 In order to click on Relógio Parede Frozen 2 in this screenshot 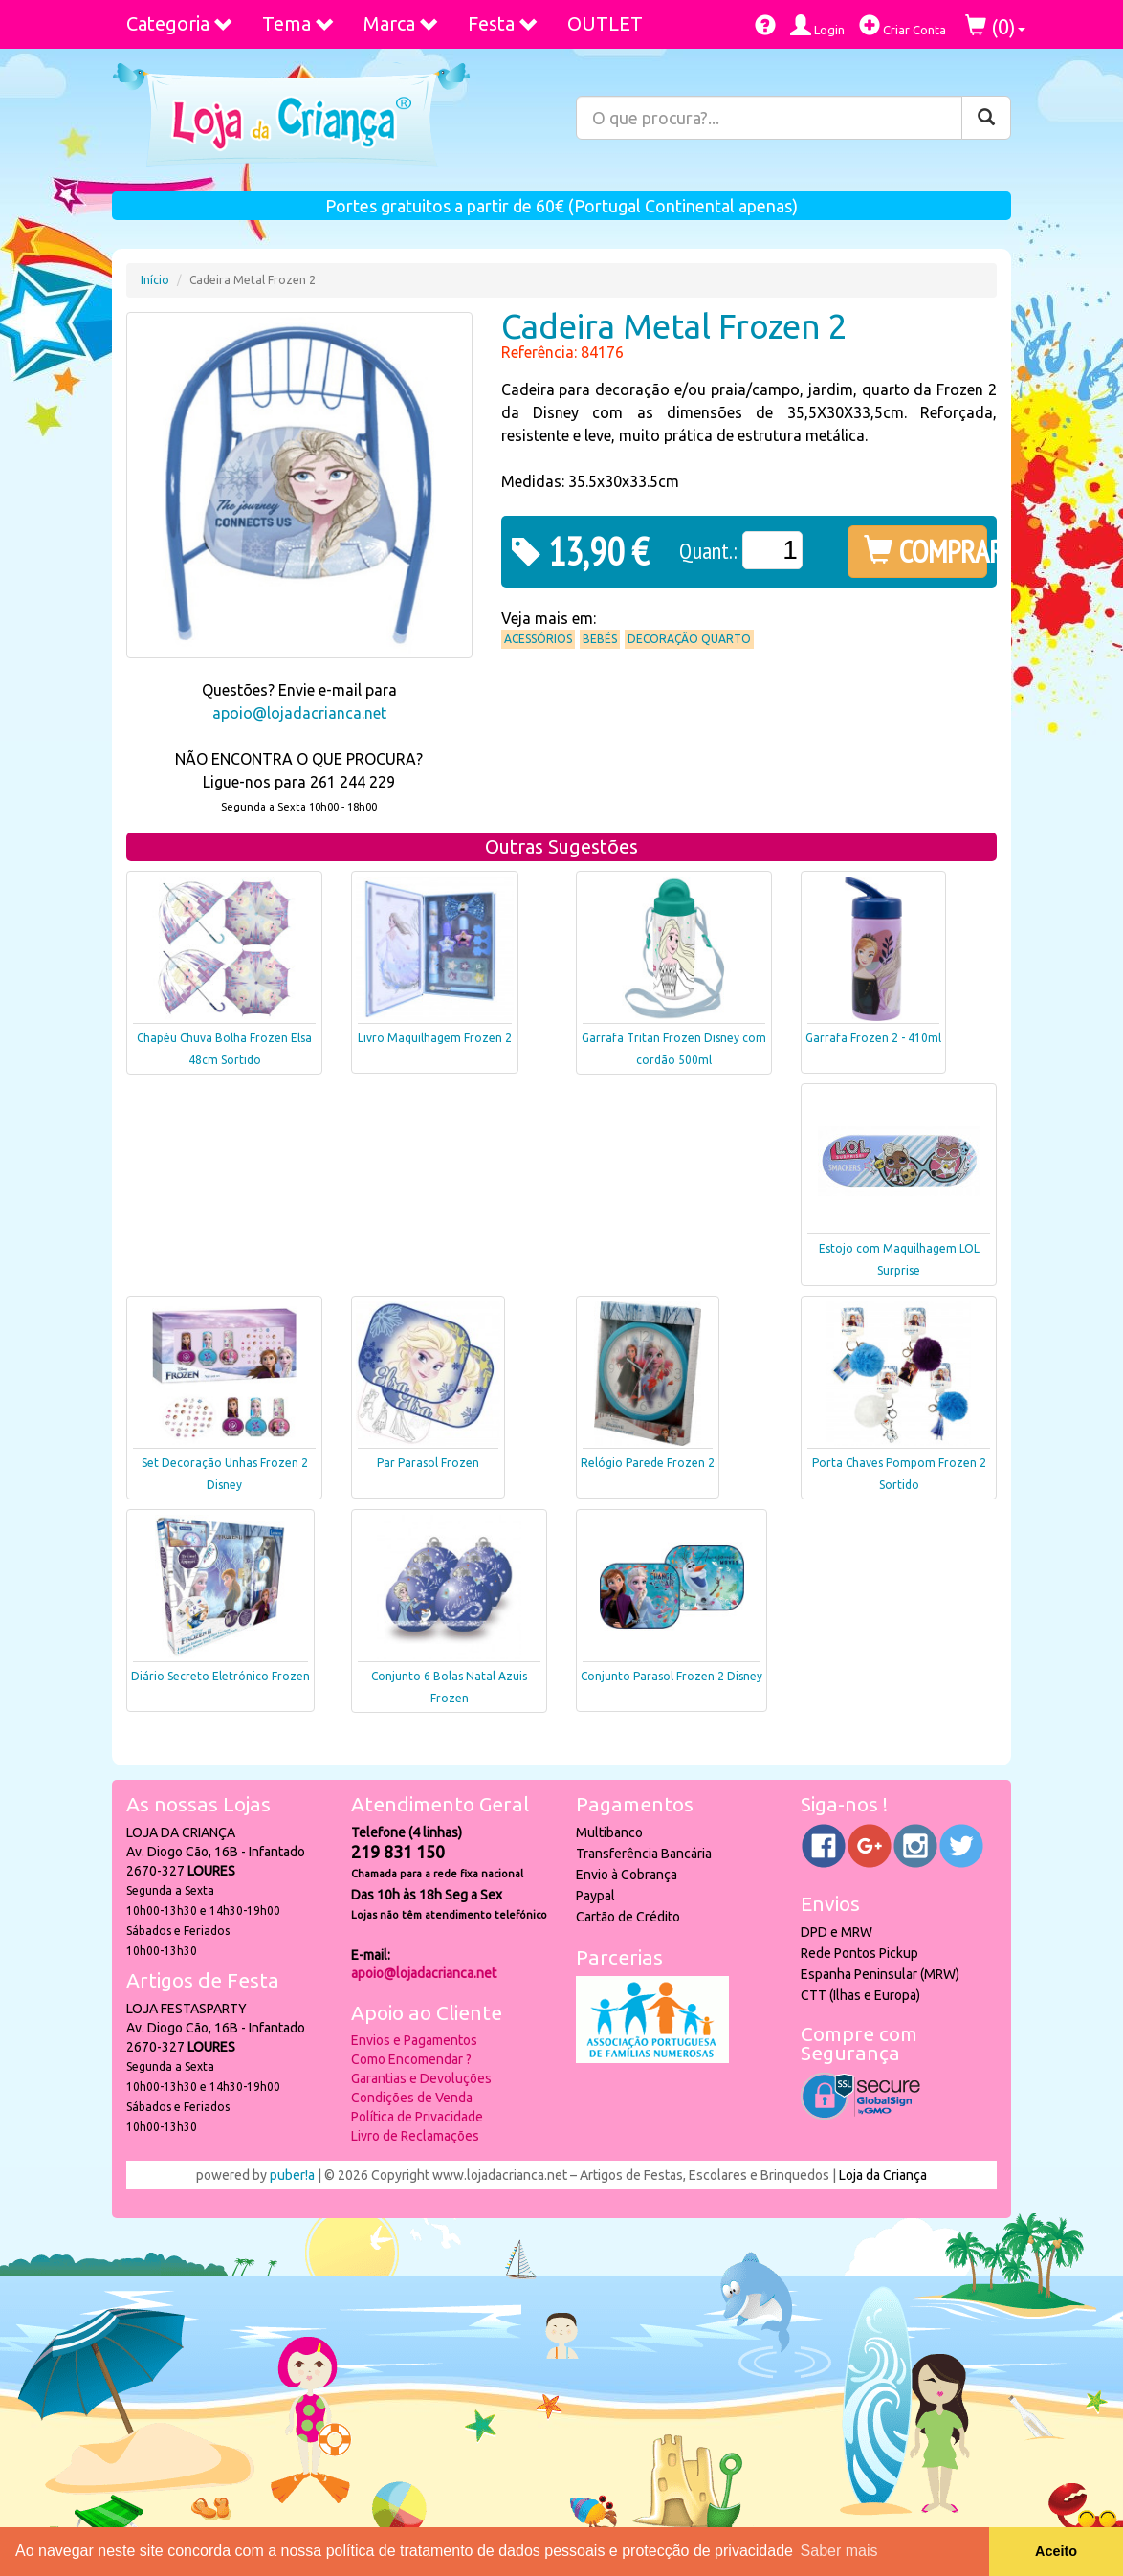, I will do `click(648, 1462)`.